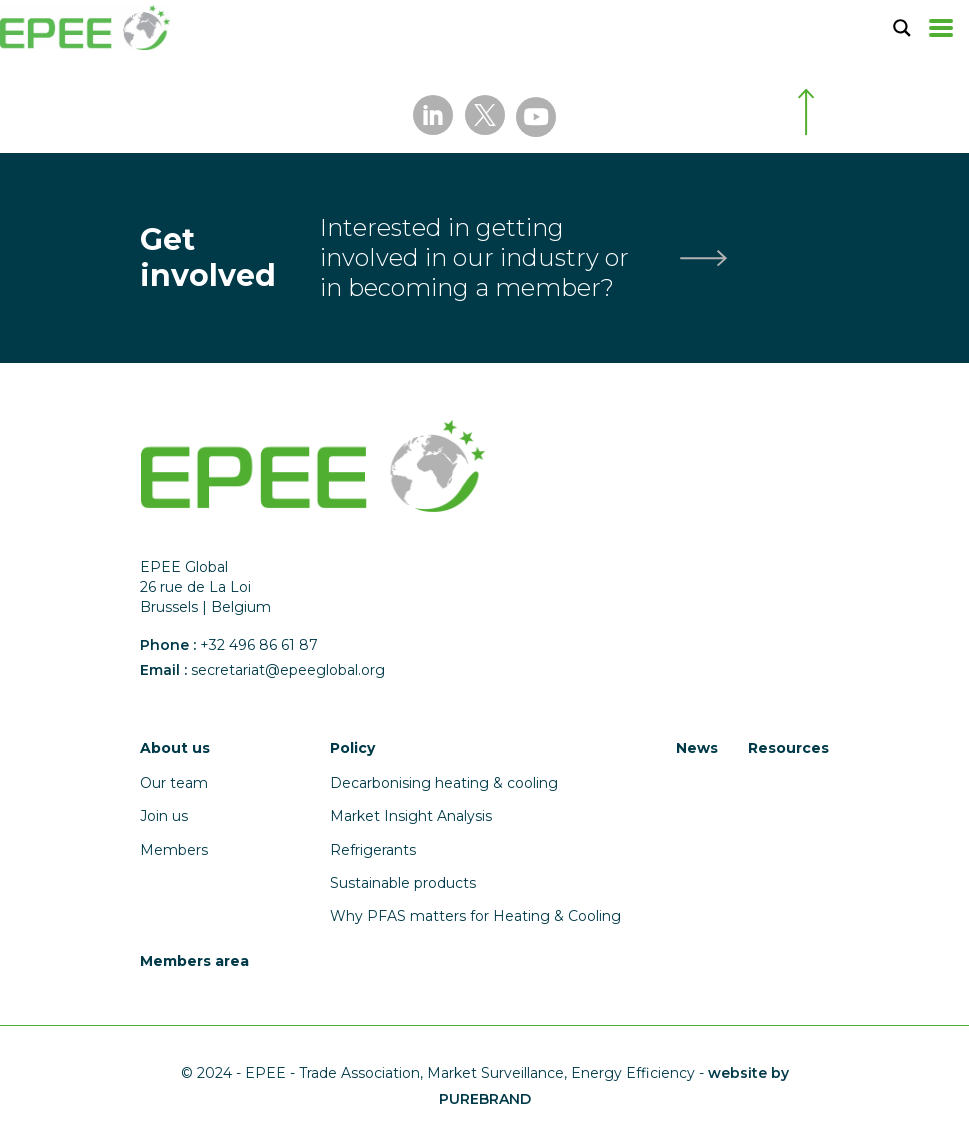 This screenshot has height=1147, width=969. What do you see at coordinates (352, 748) in the screenshot?
I see `Policy` at bounding box center [352, 748].